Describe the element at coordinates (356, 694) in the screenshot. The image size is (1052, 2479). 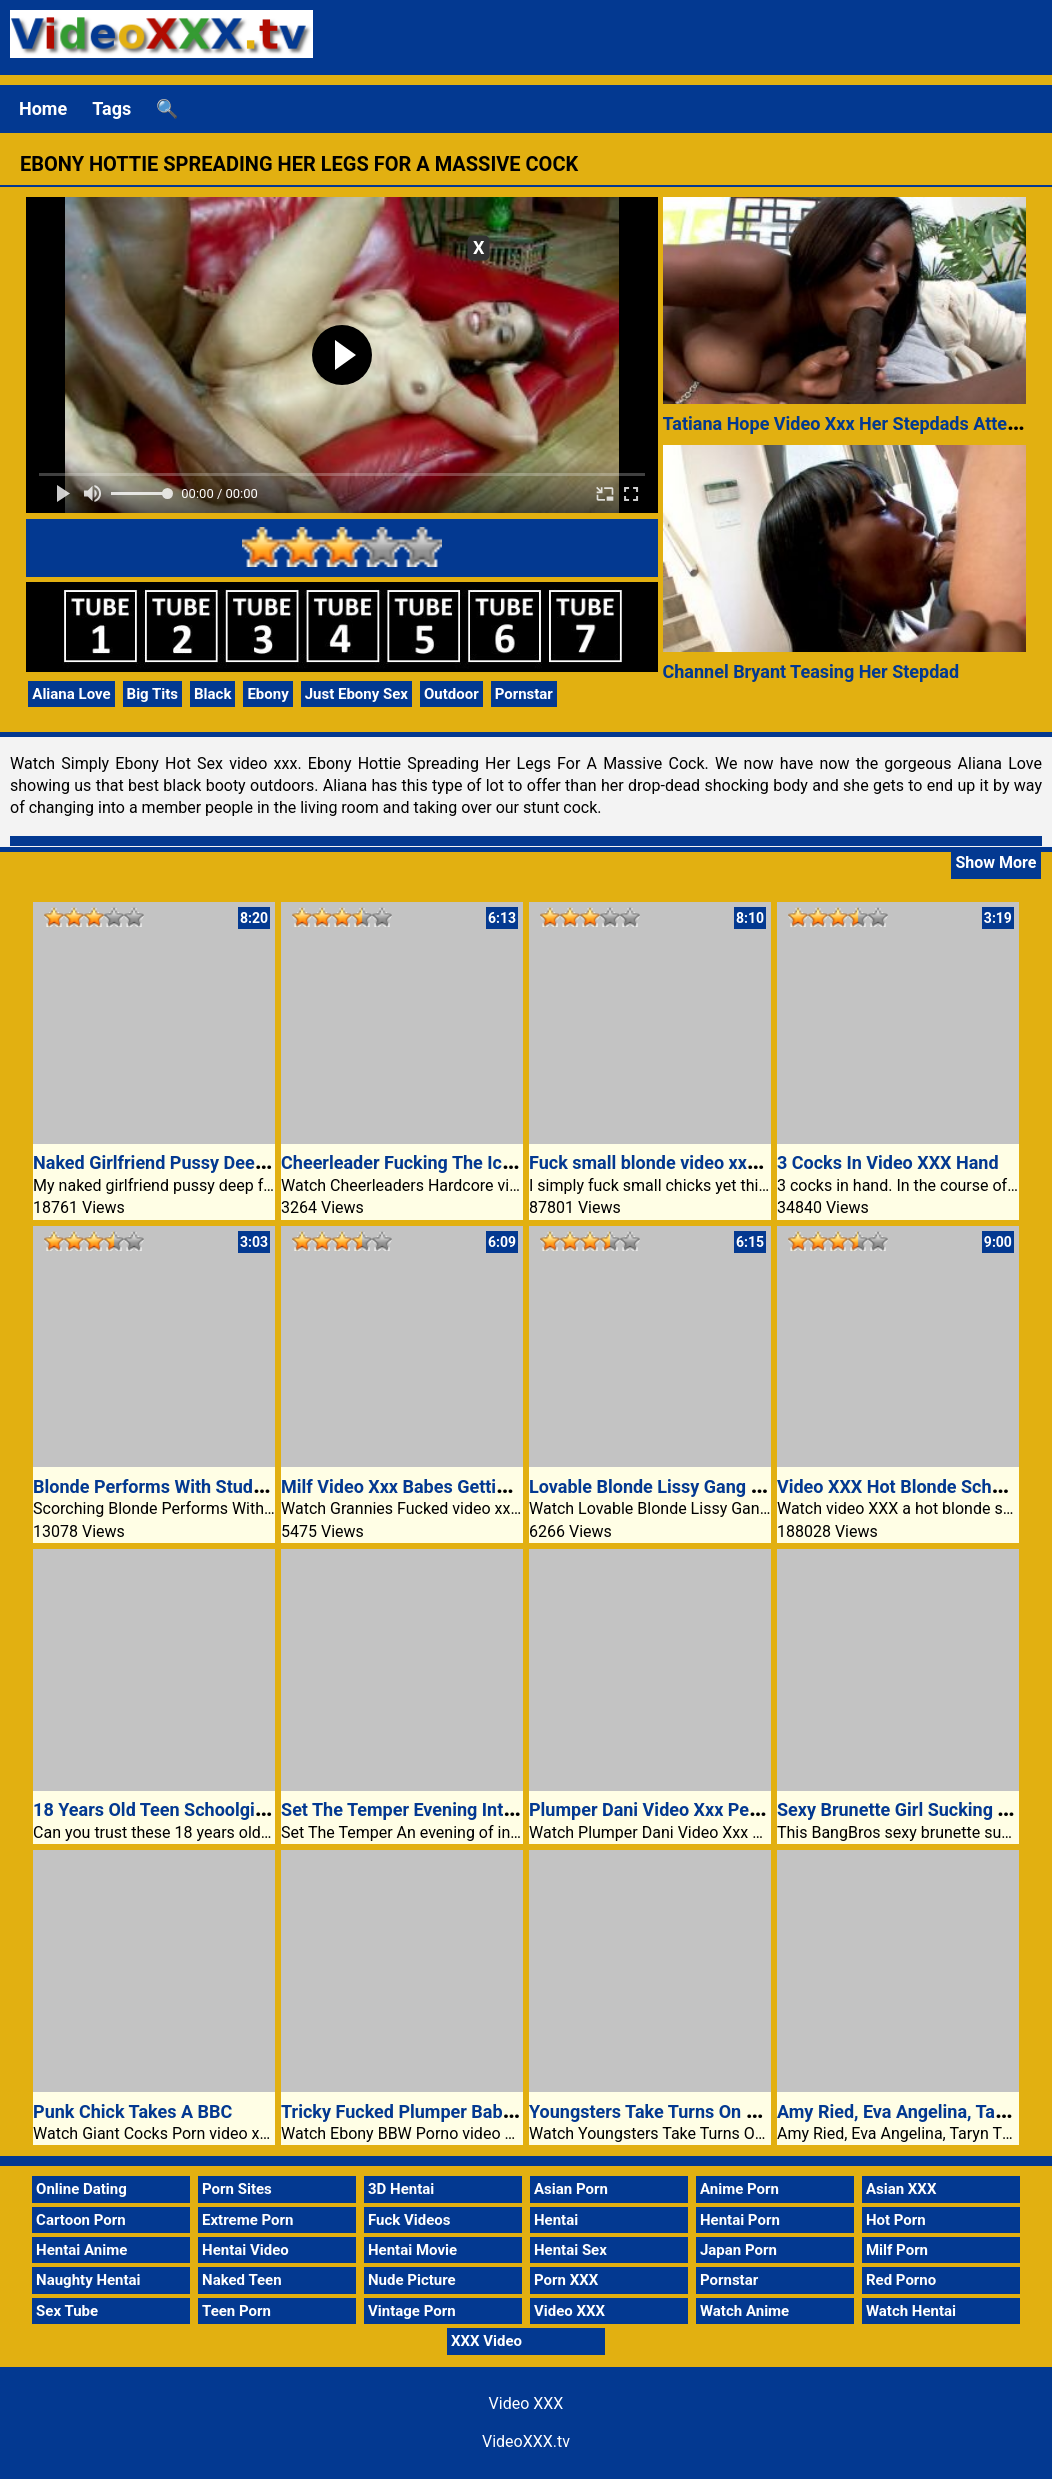
I see `Just Ebony Sex` at that location.